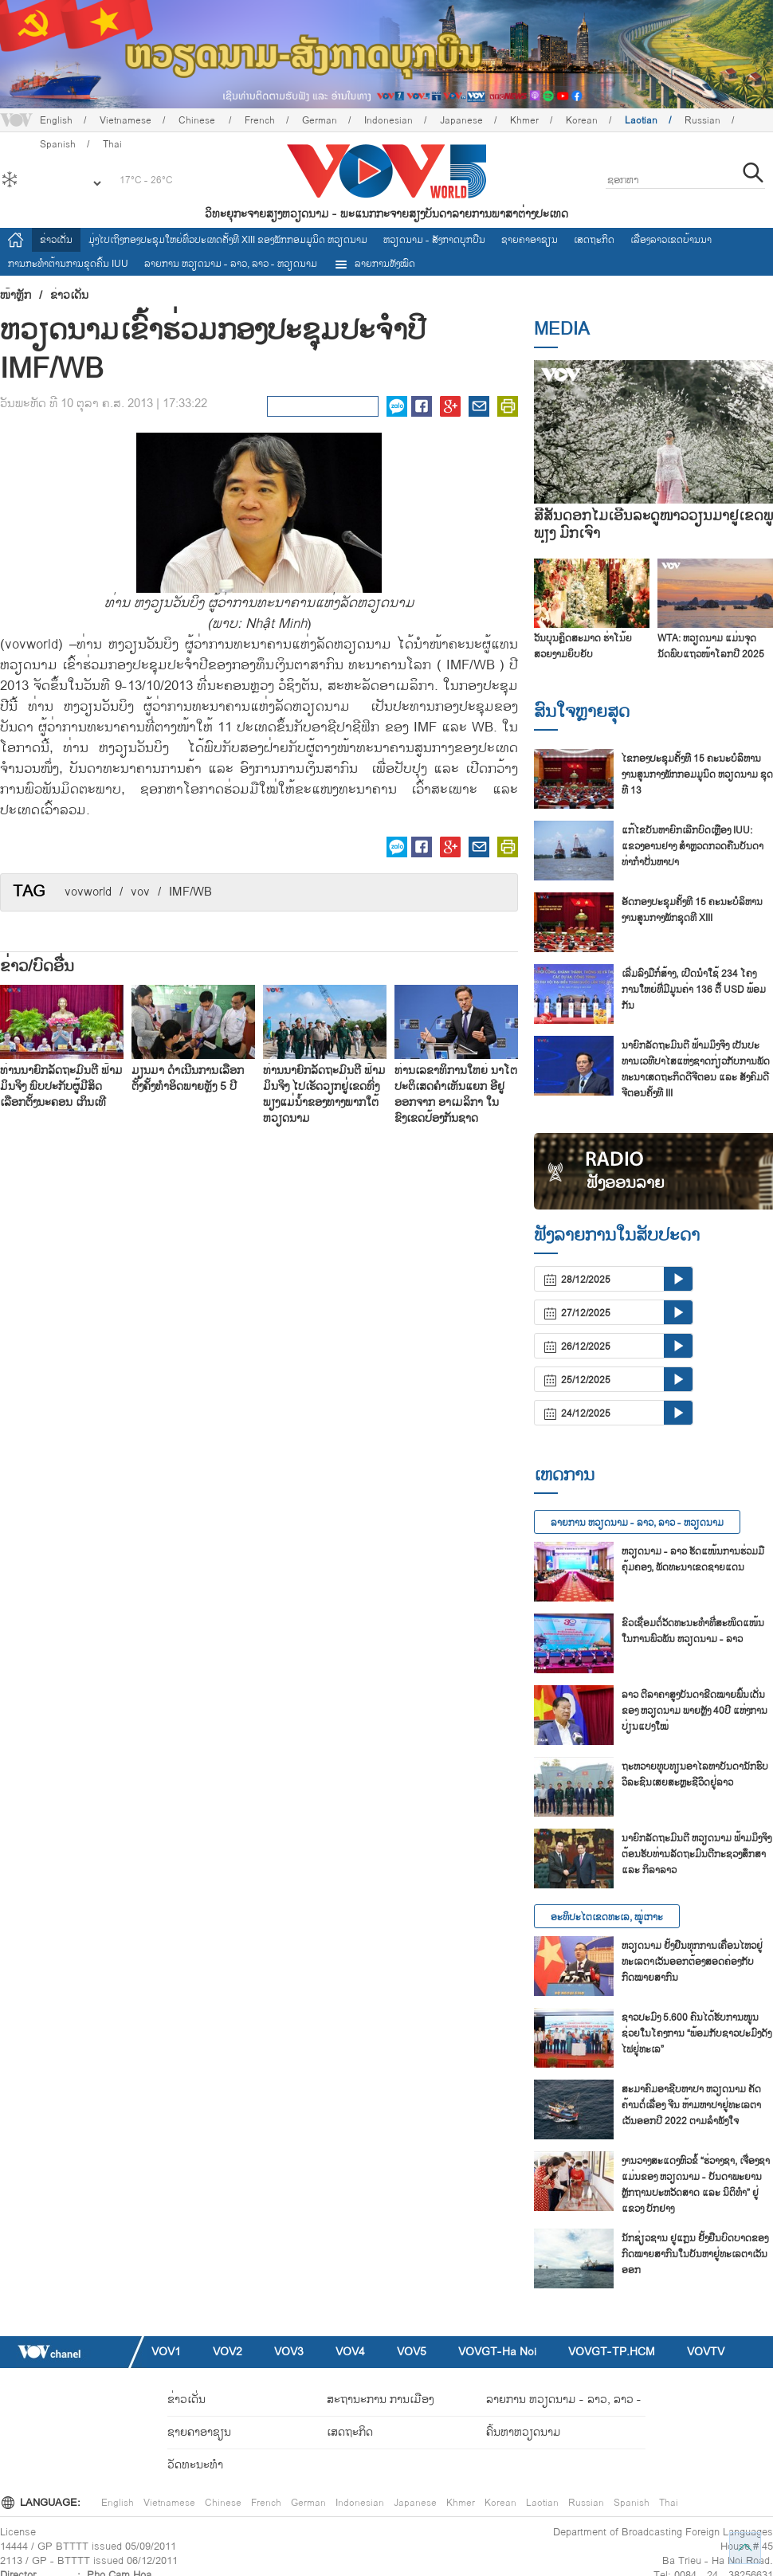 The image size is (773, 2576). Describe the element at coordinates (324, 1094) in the screenshot. I see `ທ່ານນາຍົກລັດຖະມົນຕີ ຟ້າມມິນຈິງ ໄປເຮັດວຽກຢູ່ເຂດທົ່ງພຽງແມ່ນ້ຳຂອງທາງພາກໃຕ້ ຫວຽດນາມ` at that location.